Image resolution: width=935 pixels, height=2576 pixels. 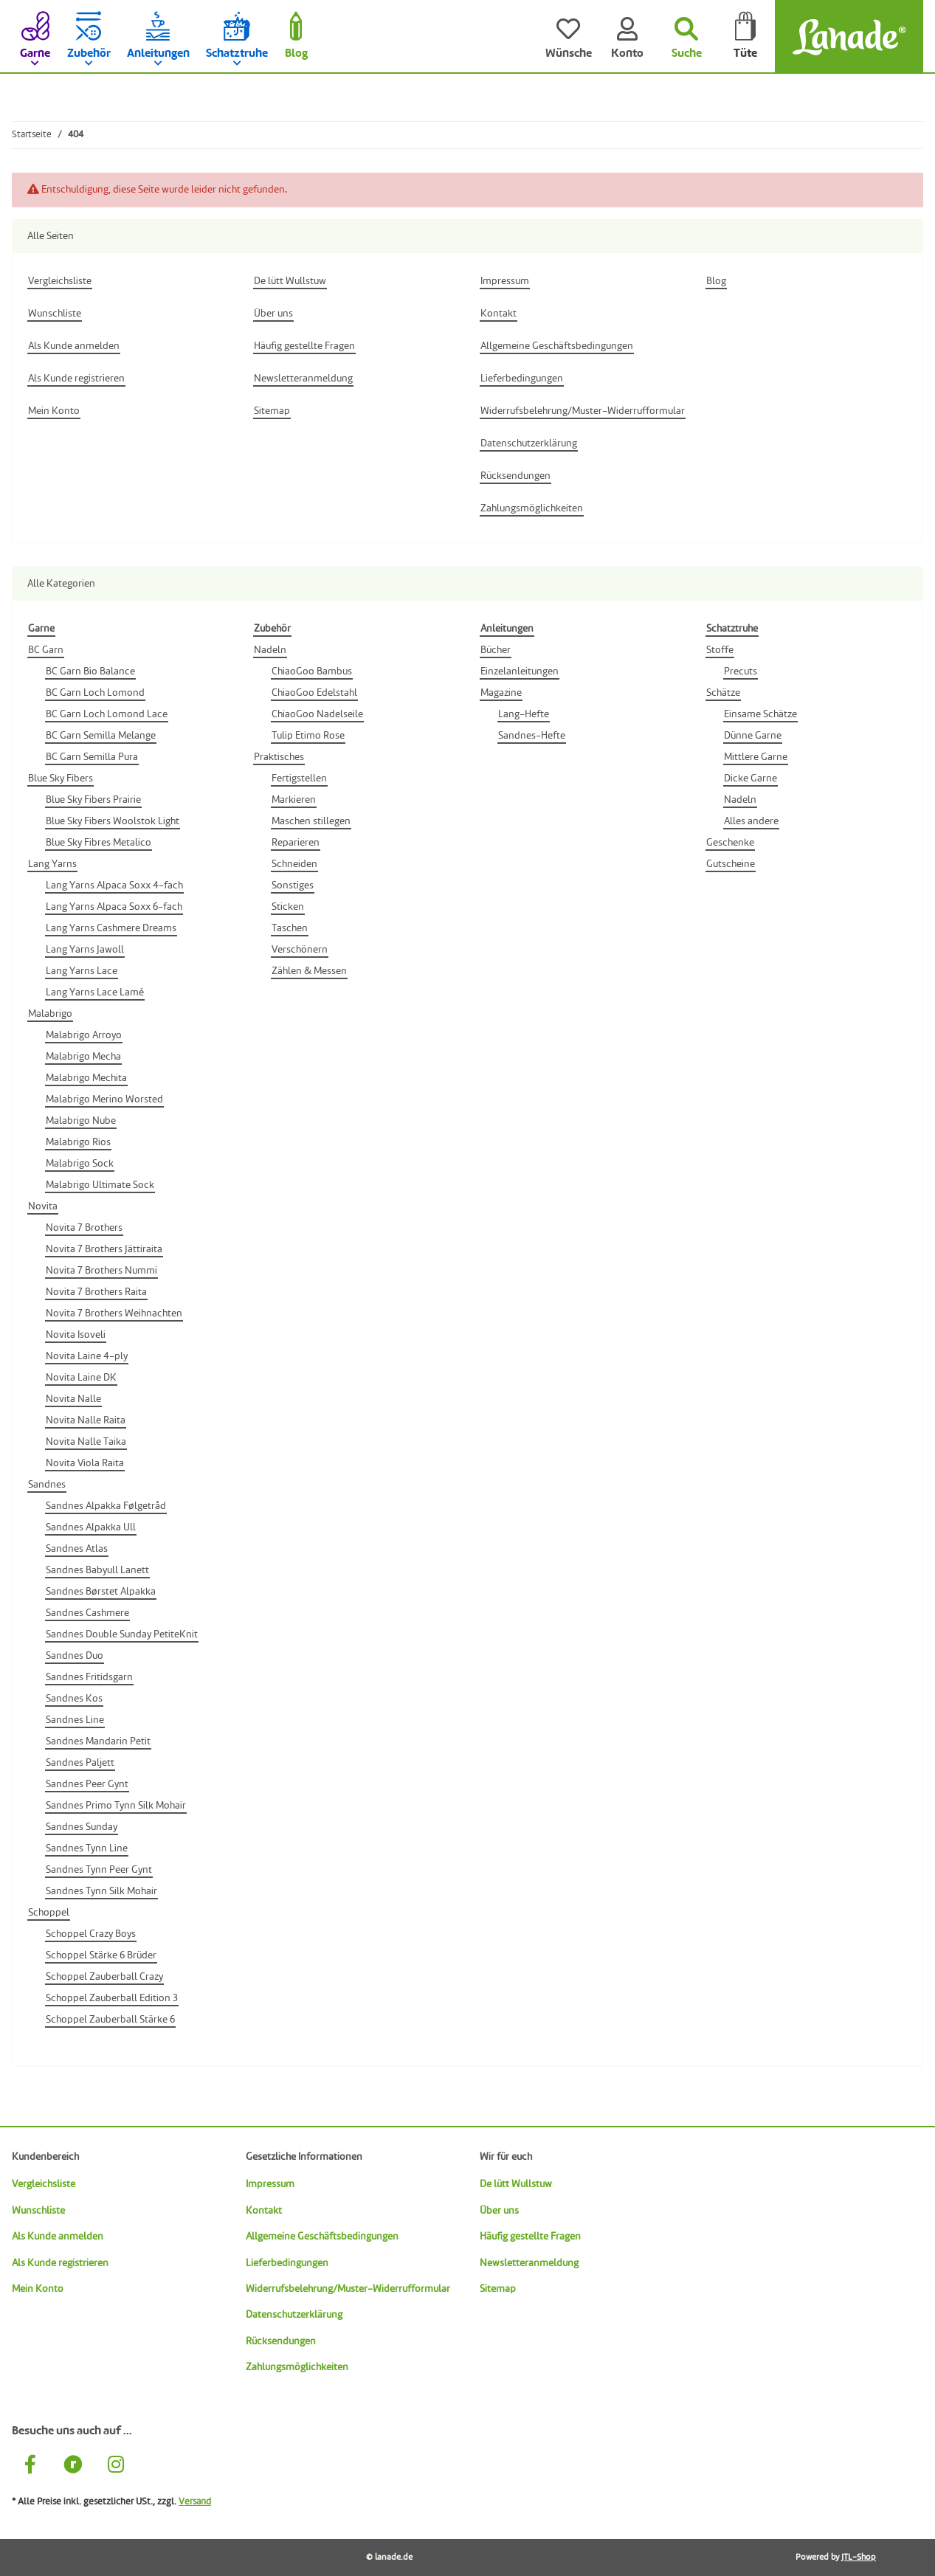 What do you see at coordinates (74, 1656) in the screenshot?
I see `Sandnes Duo` at bounding box center [74, 1656].